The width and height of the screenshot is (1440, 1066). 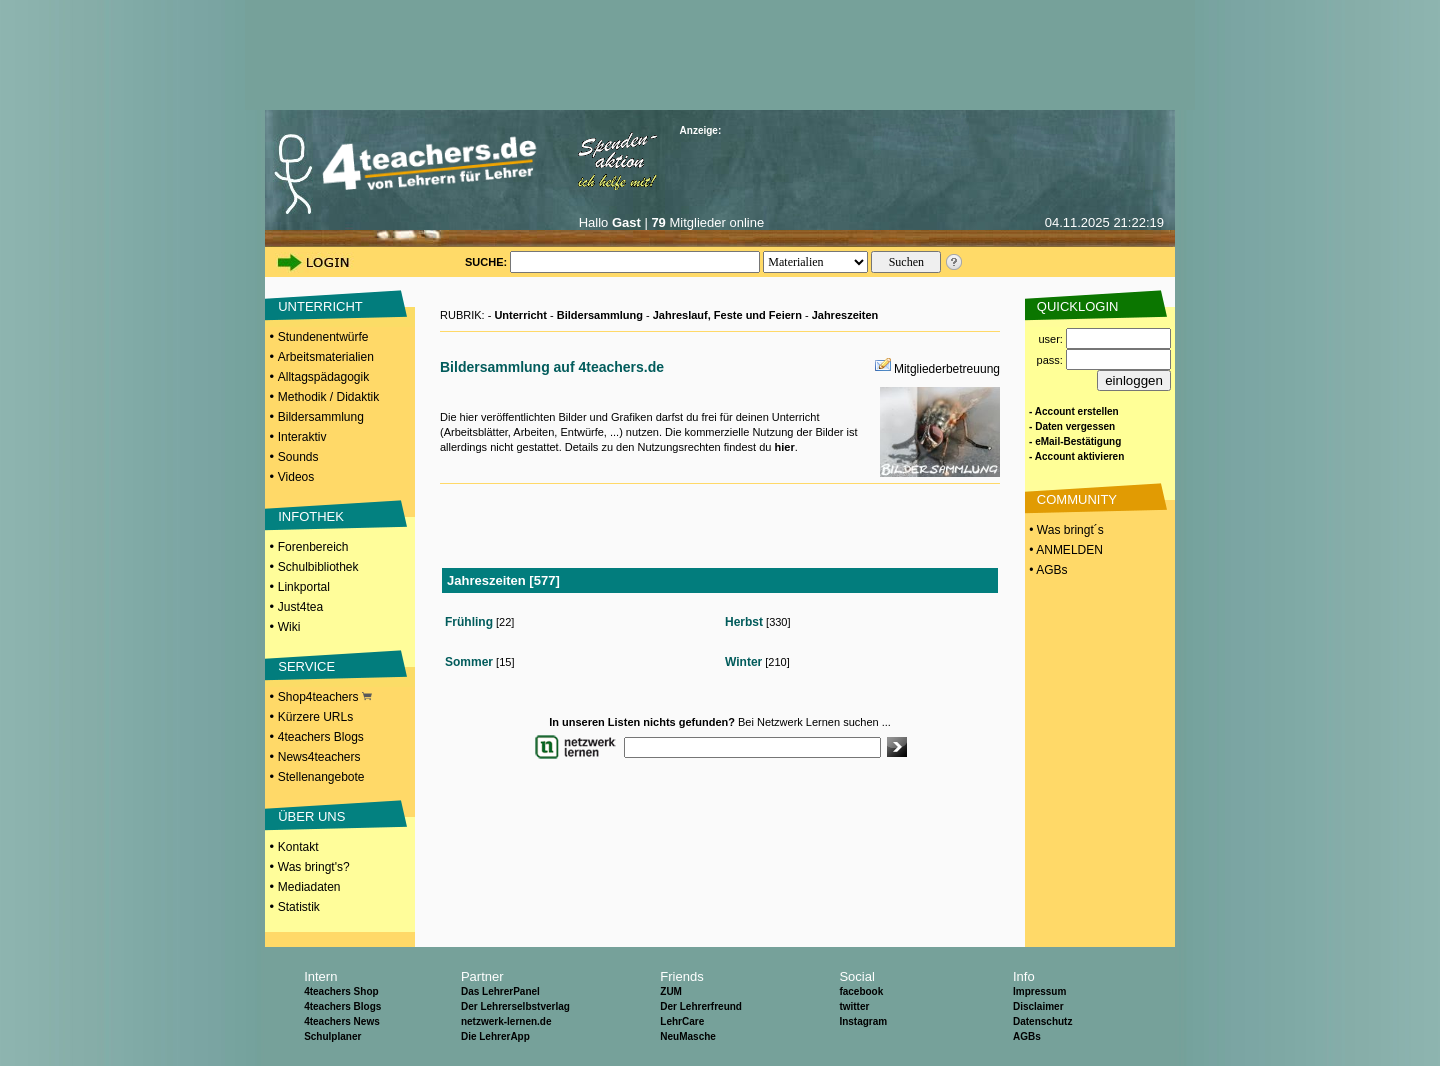 What do you see at coordinates (1042, 1021) in the screenshot?
I see `Datenschutz` at bounding box center [1042, 1021].